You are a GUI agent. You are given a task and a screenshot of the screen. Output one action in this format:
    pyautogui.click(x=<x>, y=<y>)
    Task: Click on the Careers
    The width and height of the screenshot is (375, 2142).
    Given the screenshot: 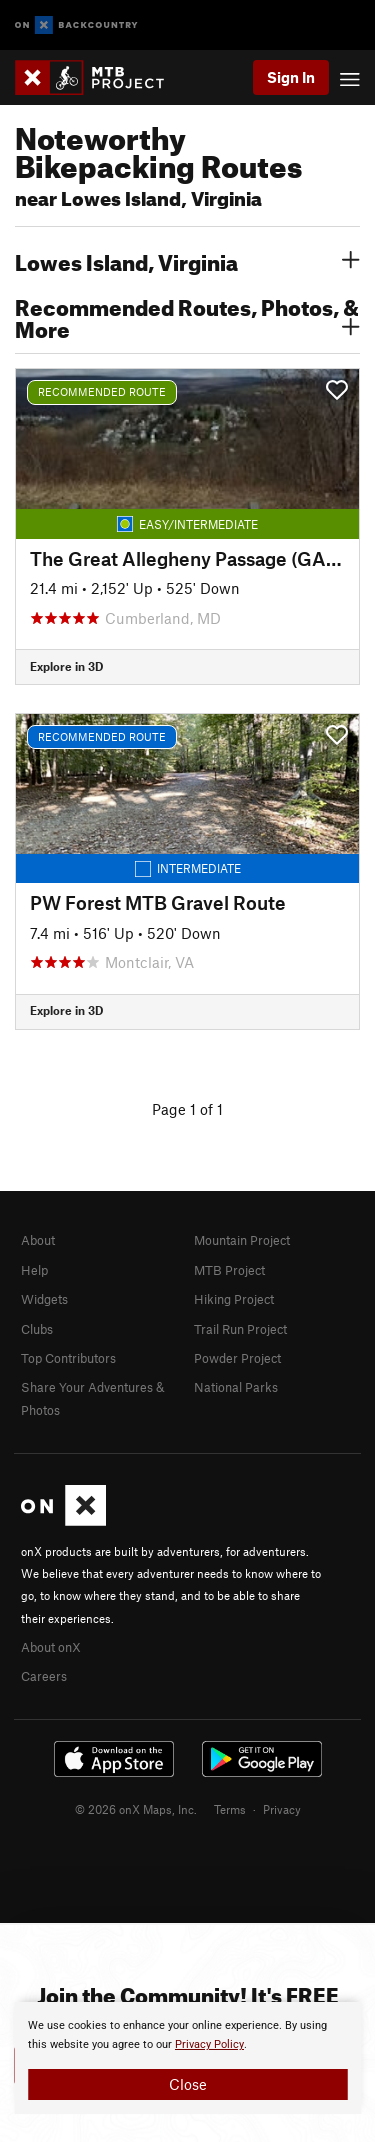 What is the action you would take?
    pyautogui.click(x=44, y=1676)
    